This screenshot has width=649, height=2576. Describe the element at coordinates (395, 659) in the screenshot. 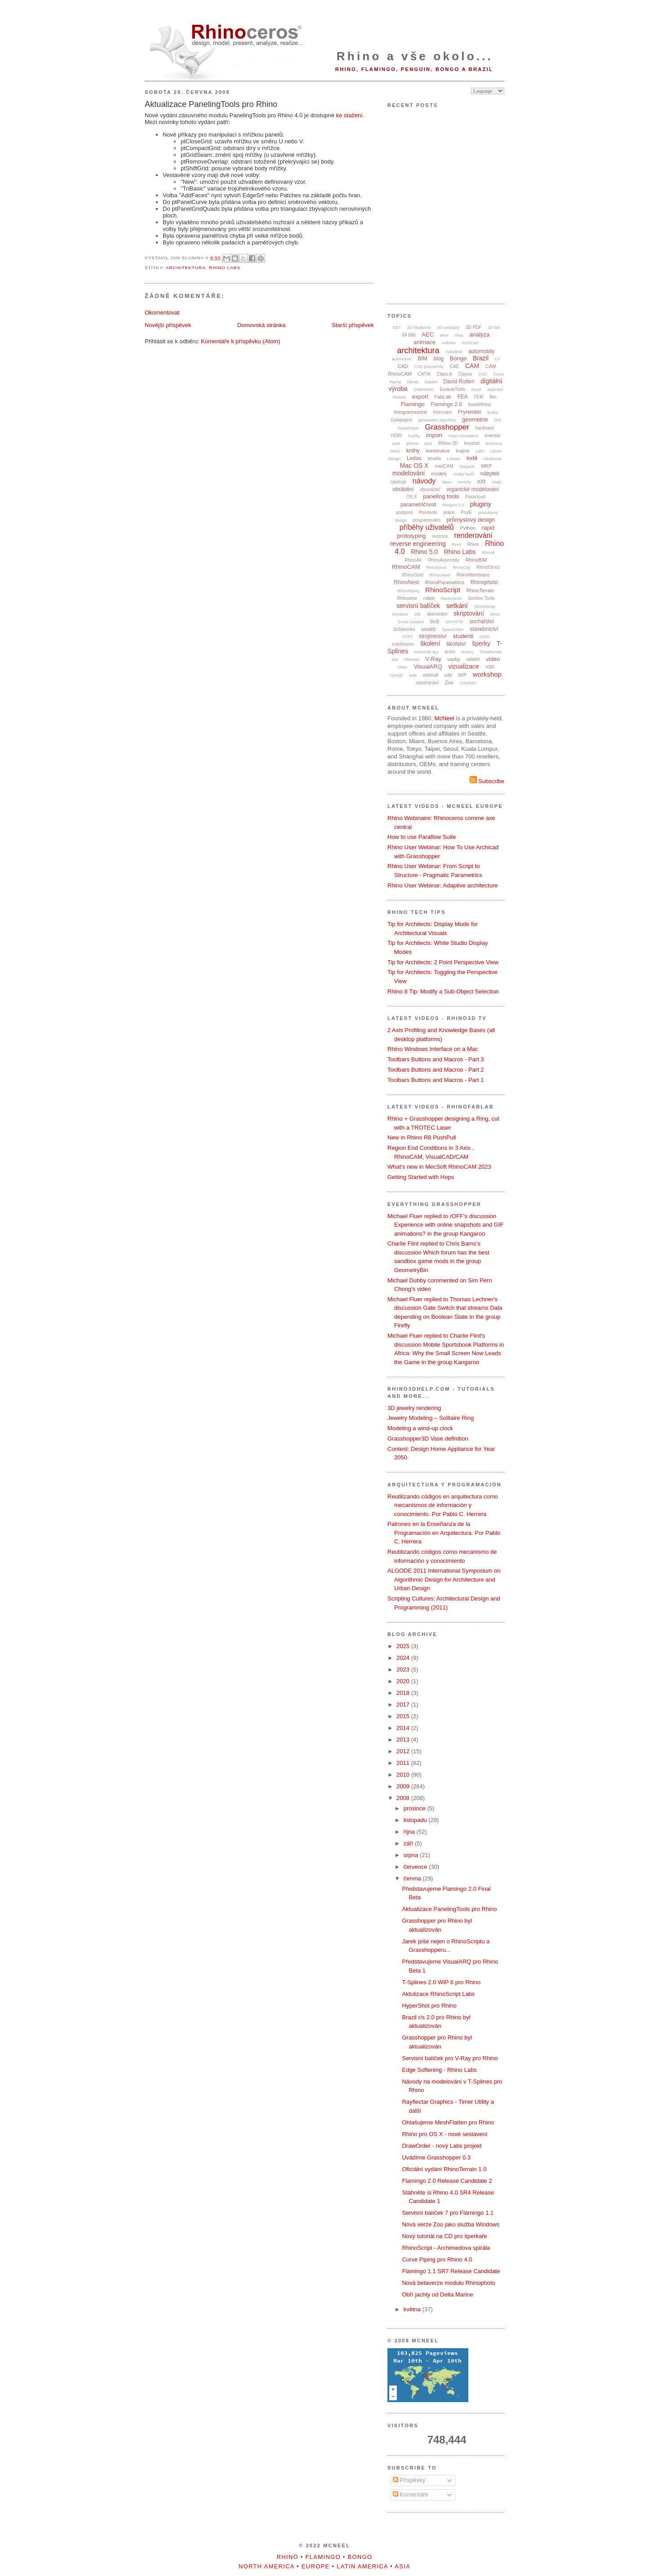

I see `tisk` at that location.